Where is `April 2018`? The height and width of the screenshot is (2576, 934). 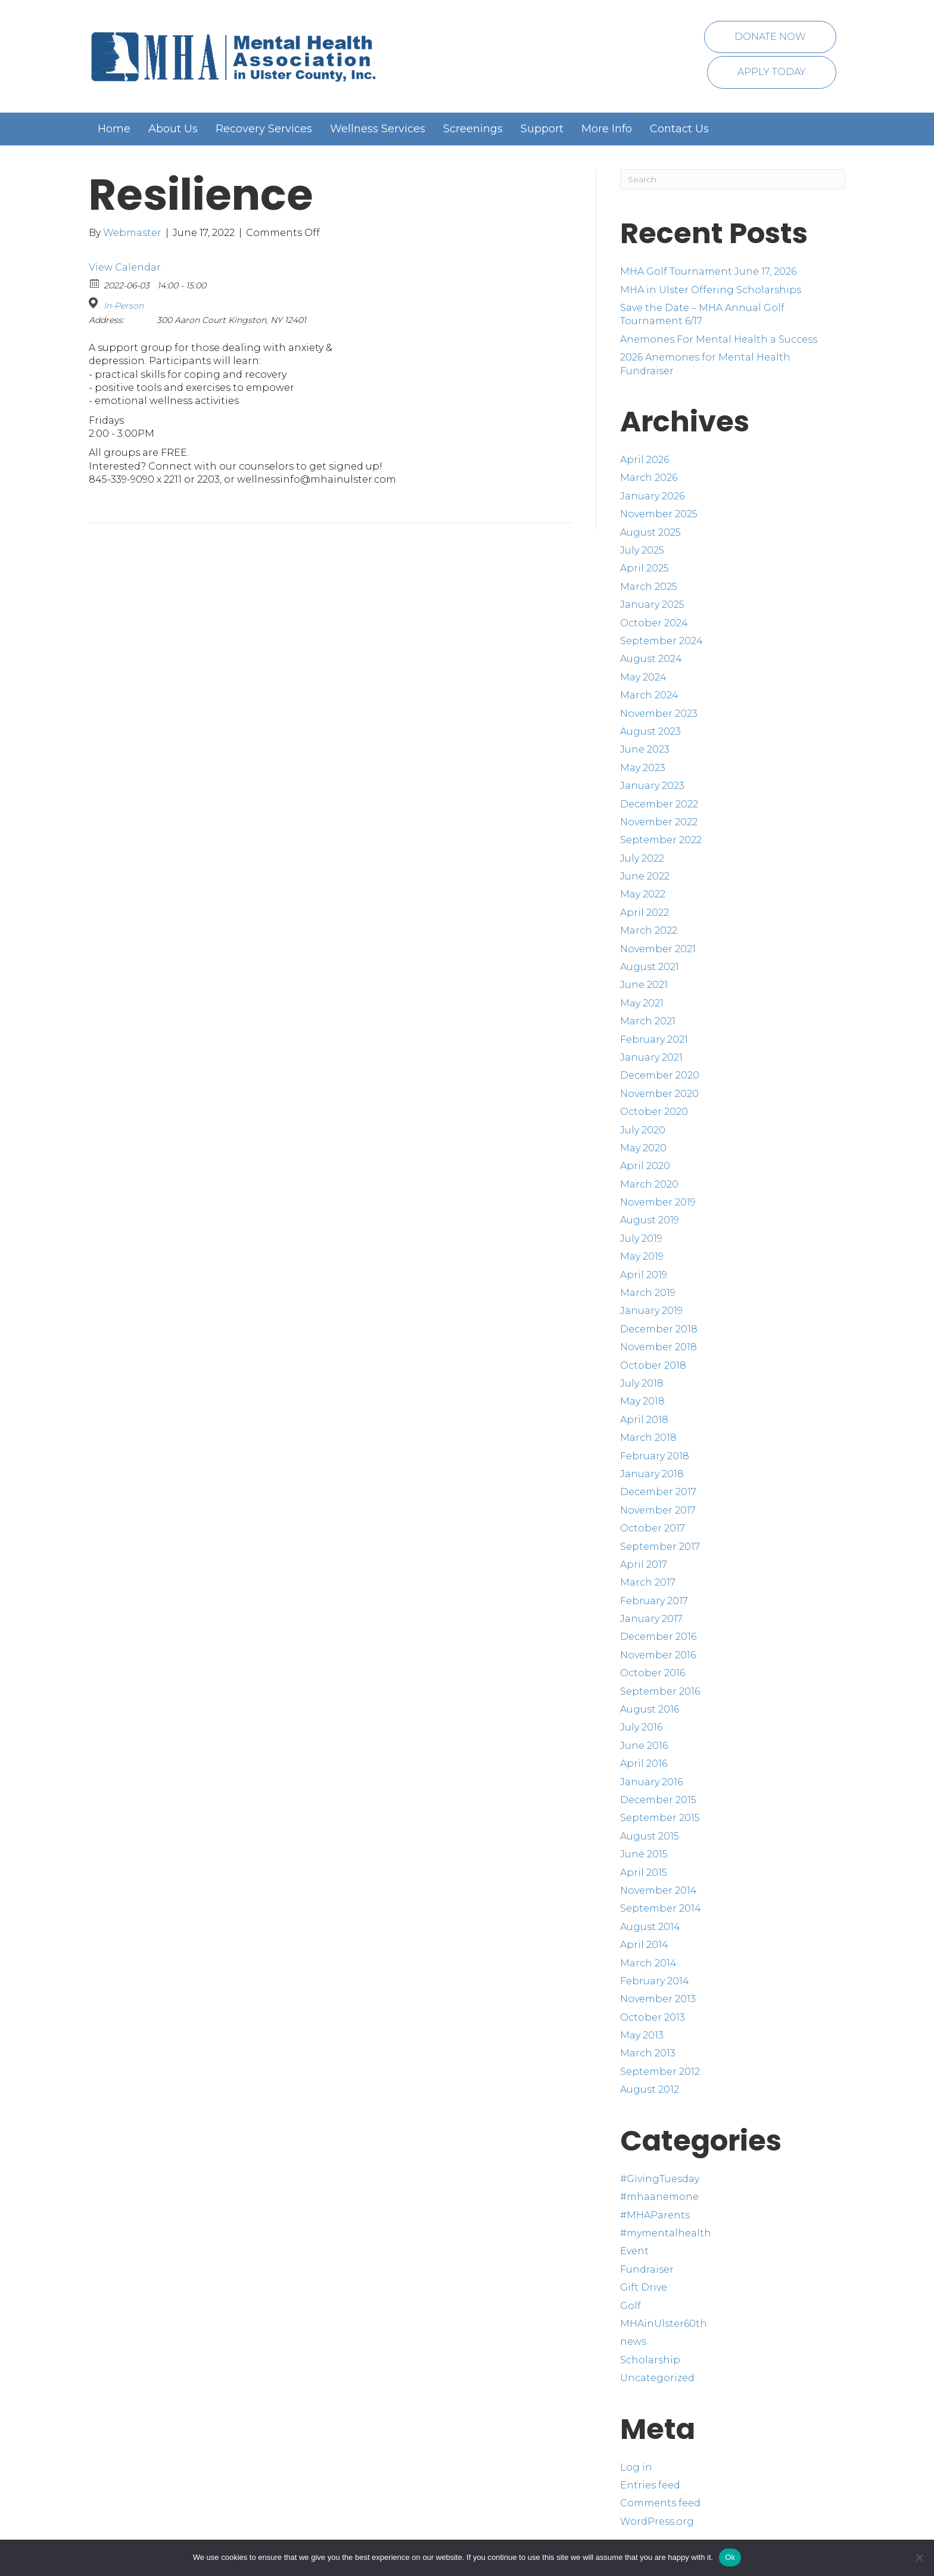
April 2018 is located at coordinates (644, 1419).